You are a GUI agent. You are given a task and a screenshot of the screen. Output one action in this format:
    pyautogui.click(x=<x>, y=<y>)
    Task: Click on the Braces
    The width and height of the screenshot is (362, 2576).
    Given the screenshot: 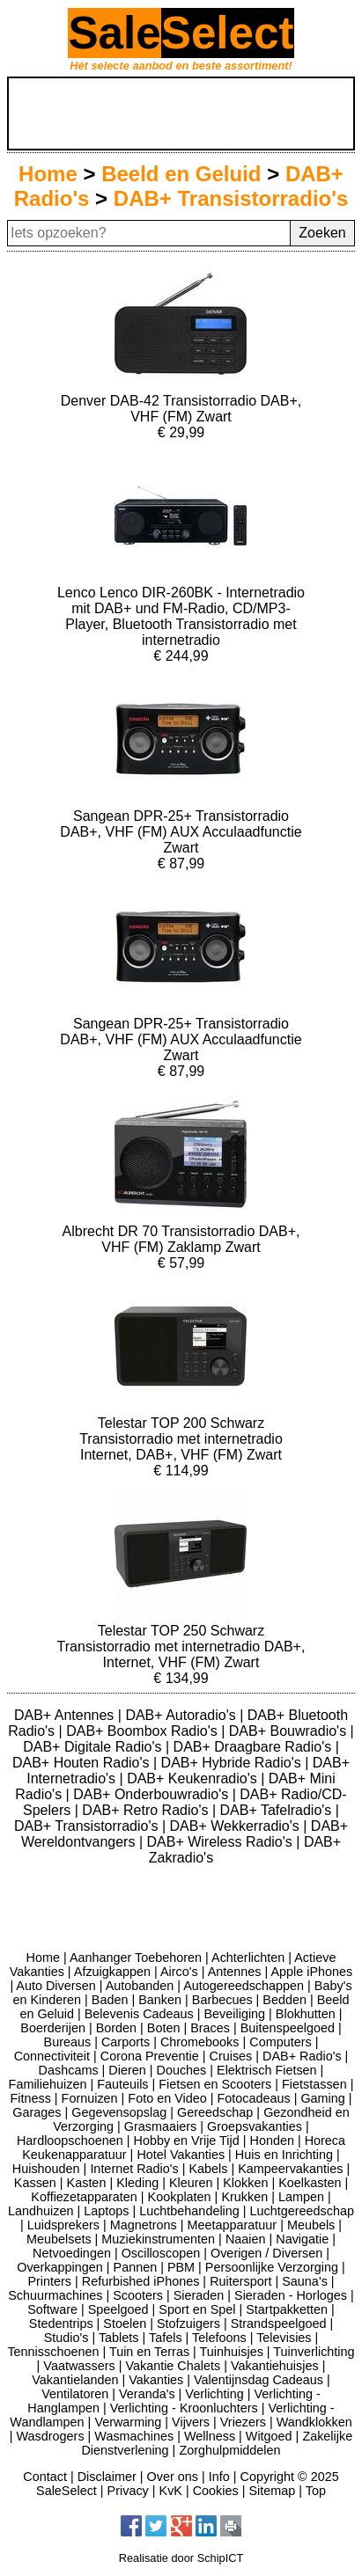 What is the action you would take?
    pyautogui.click(x=210, y=2028)
    